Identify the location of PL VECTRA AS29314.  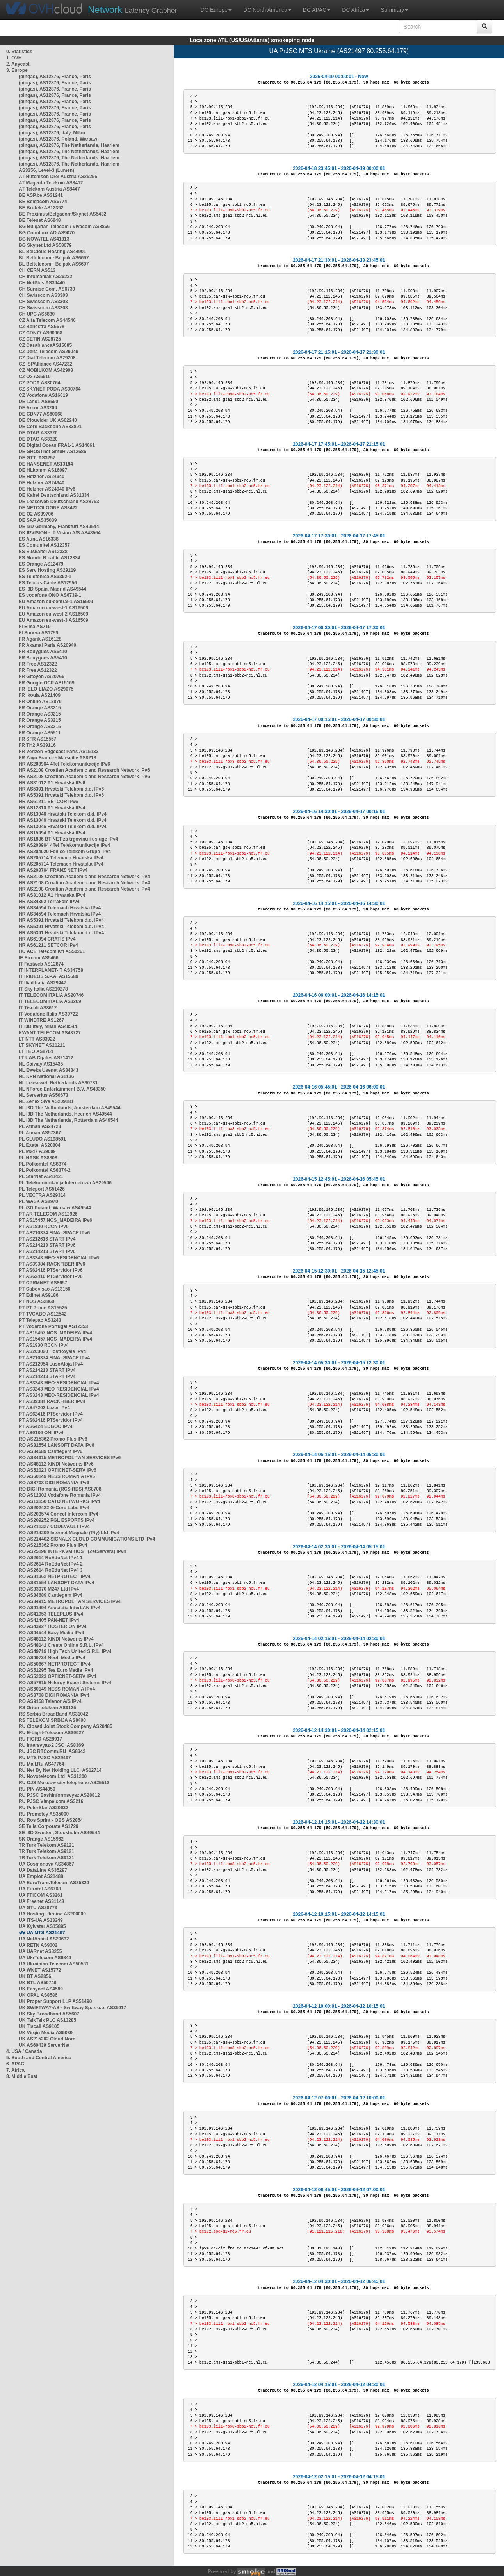
(42, 1195).